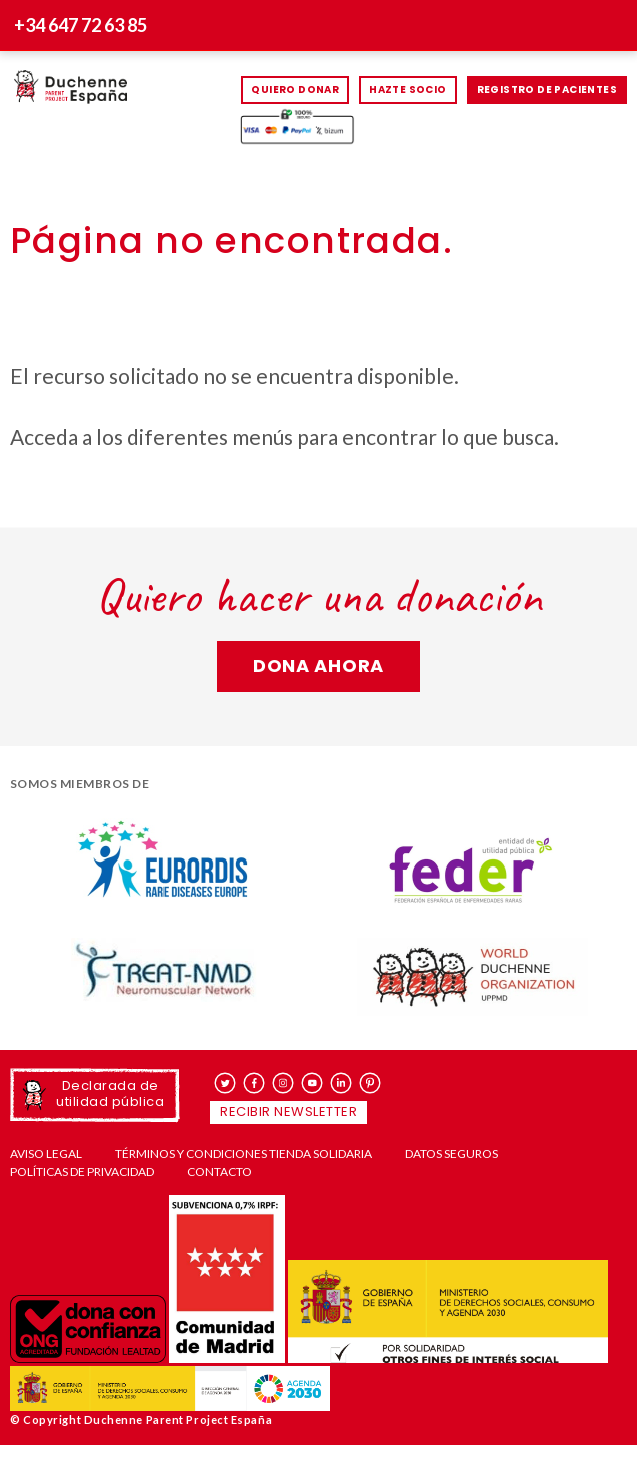  What do you see at coordinates (312, 1082) in the screenshot?
I see `youtube` at bounding box center [312, 1082].